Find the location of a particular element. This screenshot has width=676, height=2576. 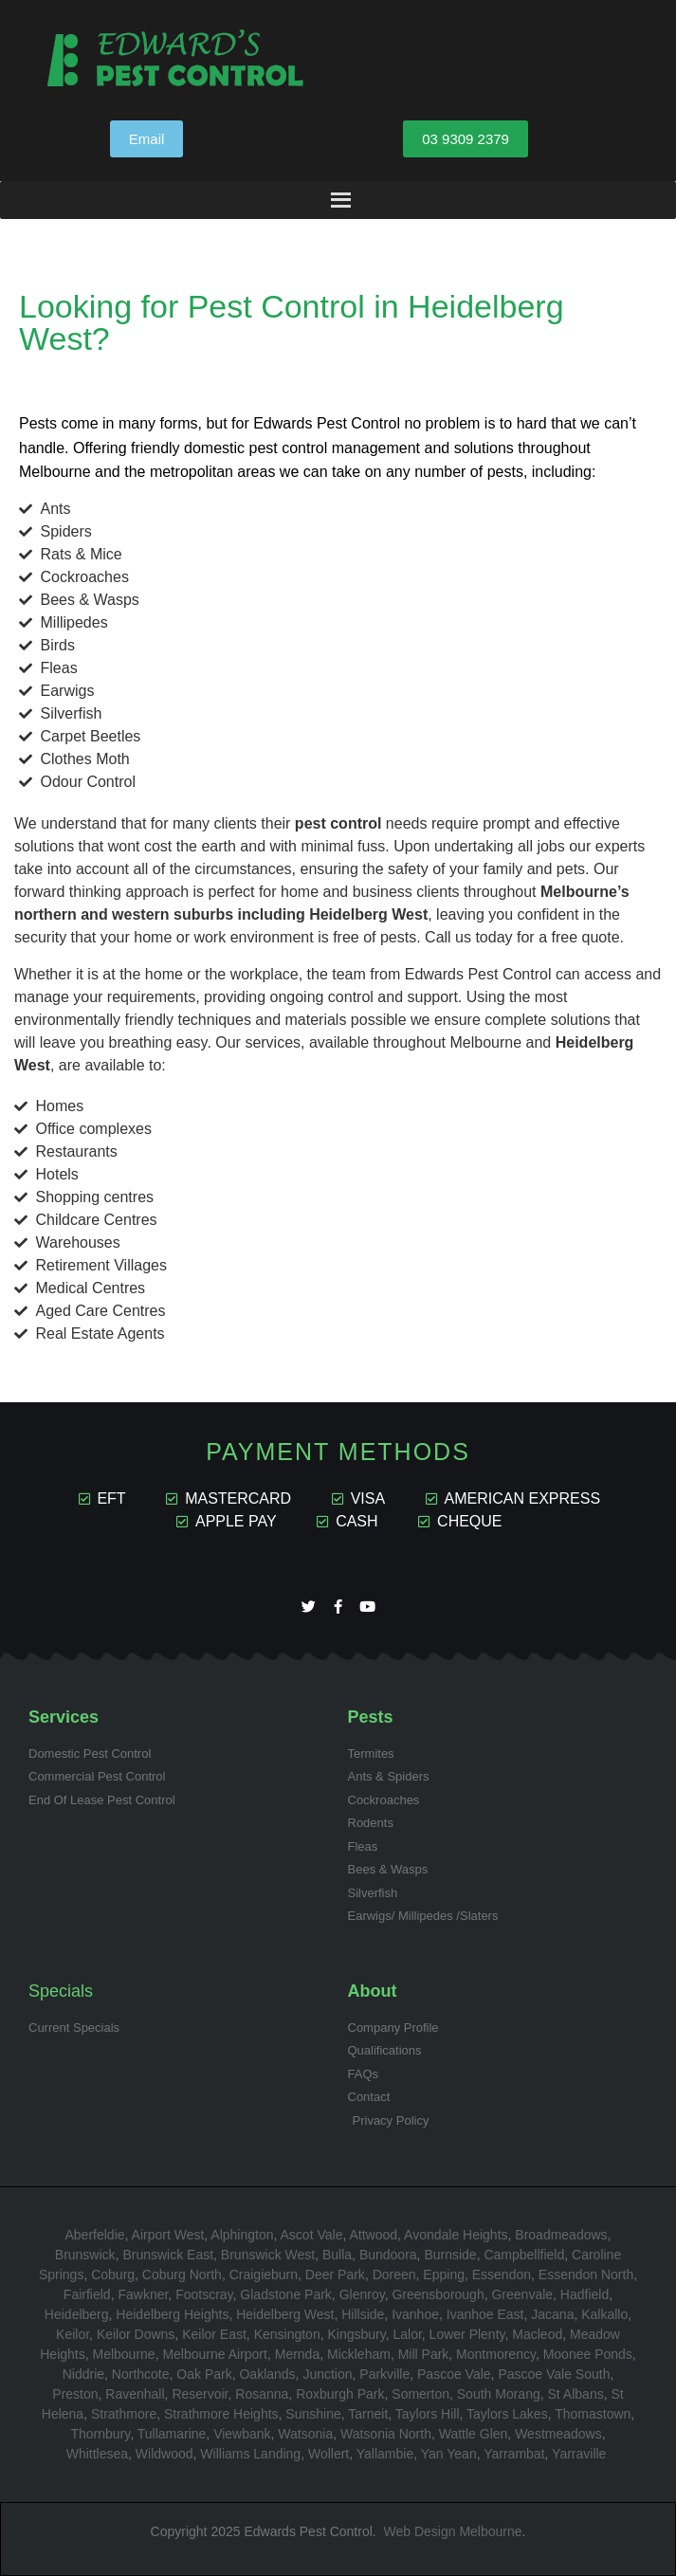

Yallambie is located at coordinates (384, 2453).